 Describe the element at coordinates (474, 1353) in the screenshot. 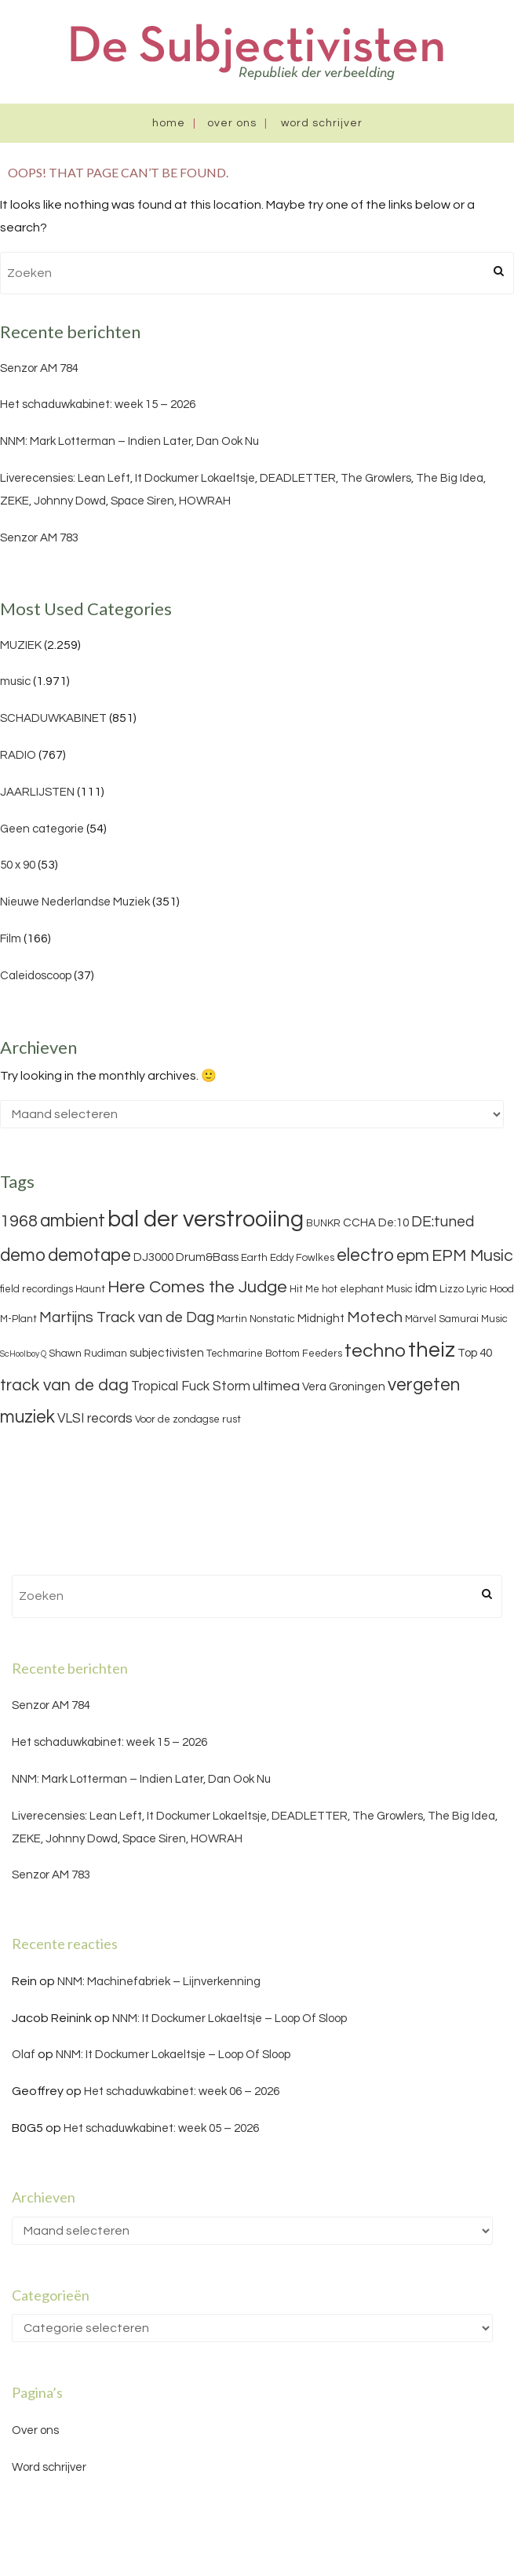

I see `Top 40 [Top 40 (4 items)]` at that location.